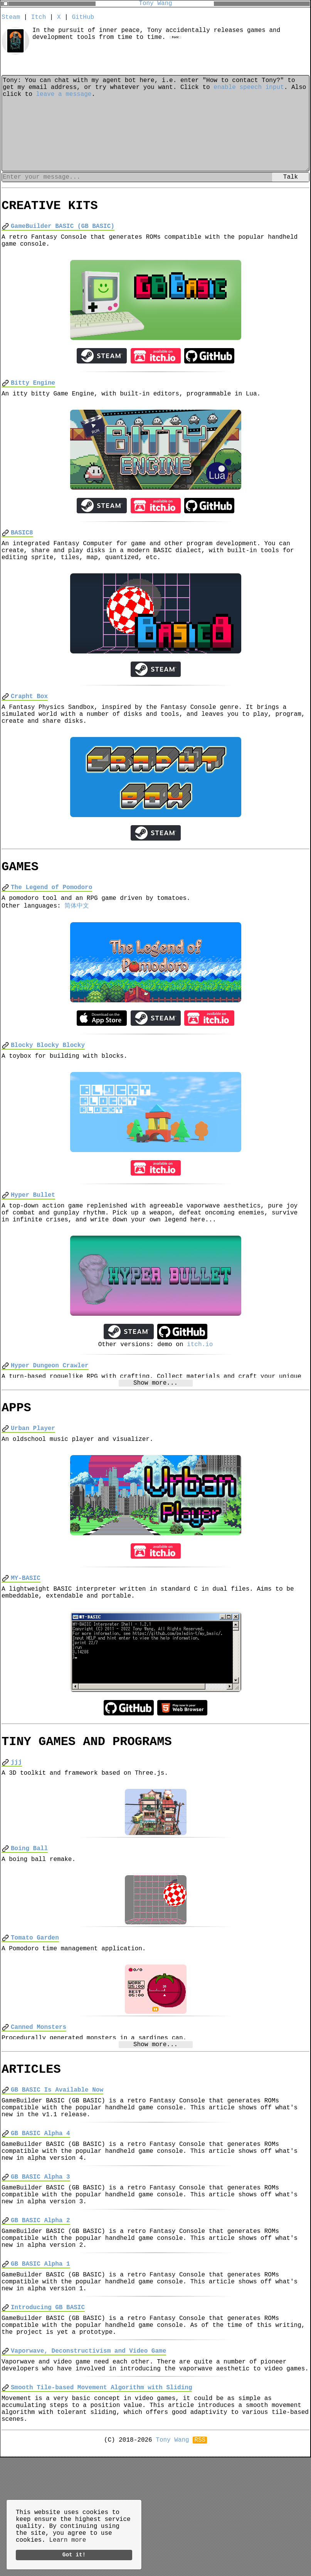 The width and height of the screenshot is (311, 2576). I want to click on GB BASIC Alpha 2, so click(40, 2307).